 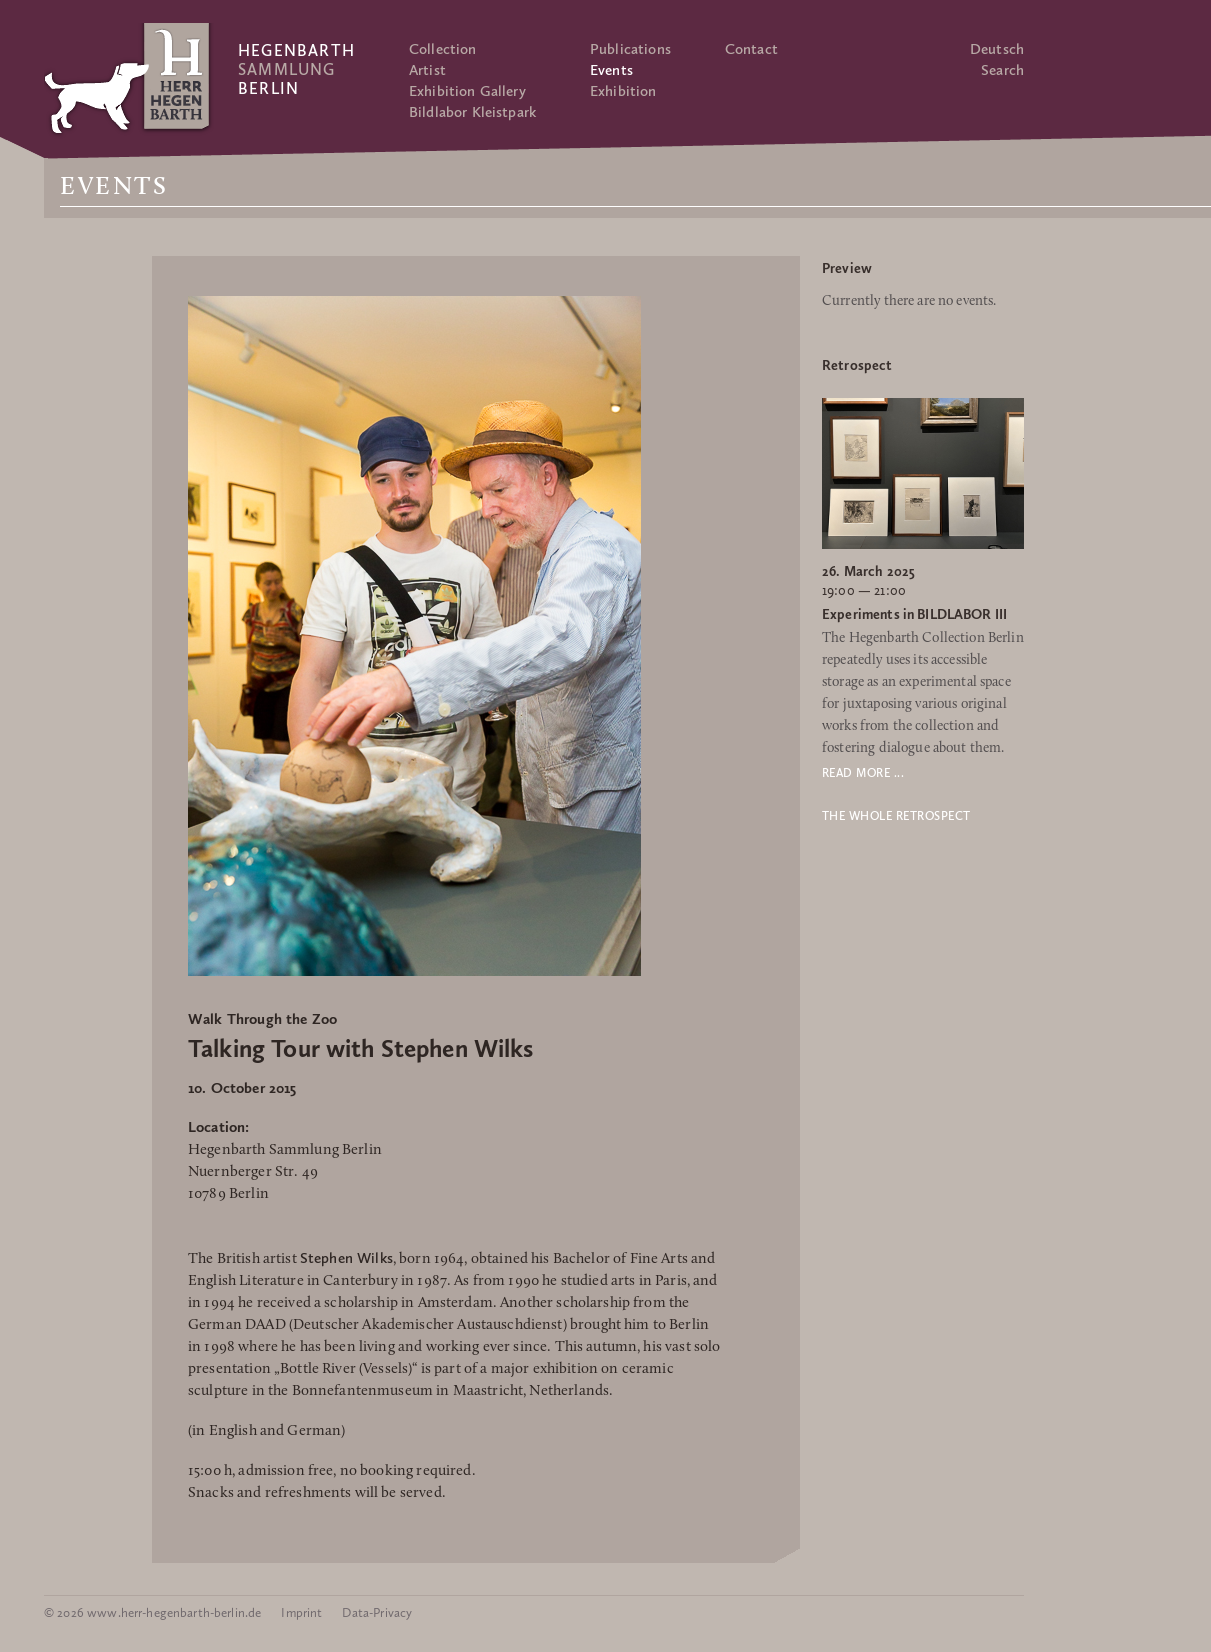 I want to click on The whole retrospect, so click(x=896, y=816).